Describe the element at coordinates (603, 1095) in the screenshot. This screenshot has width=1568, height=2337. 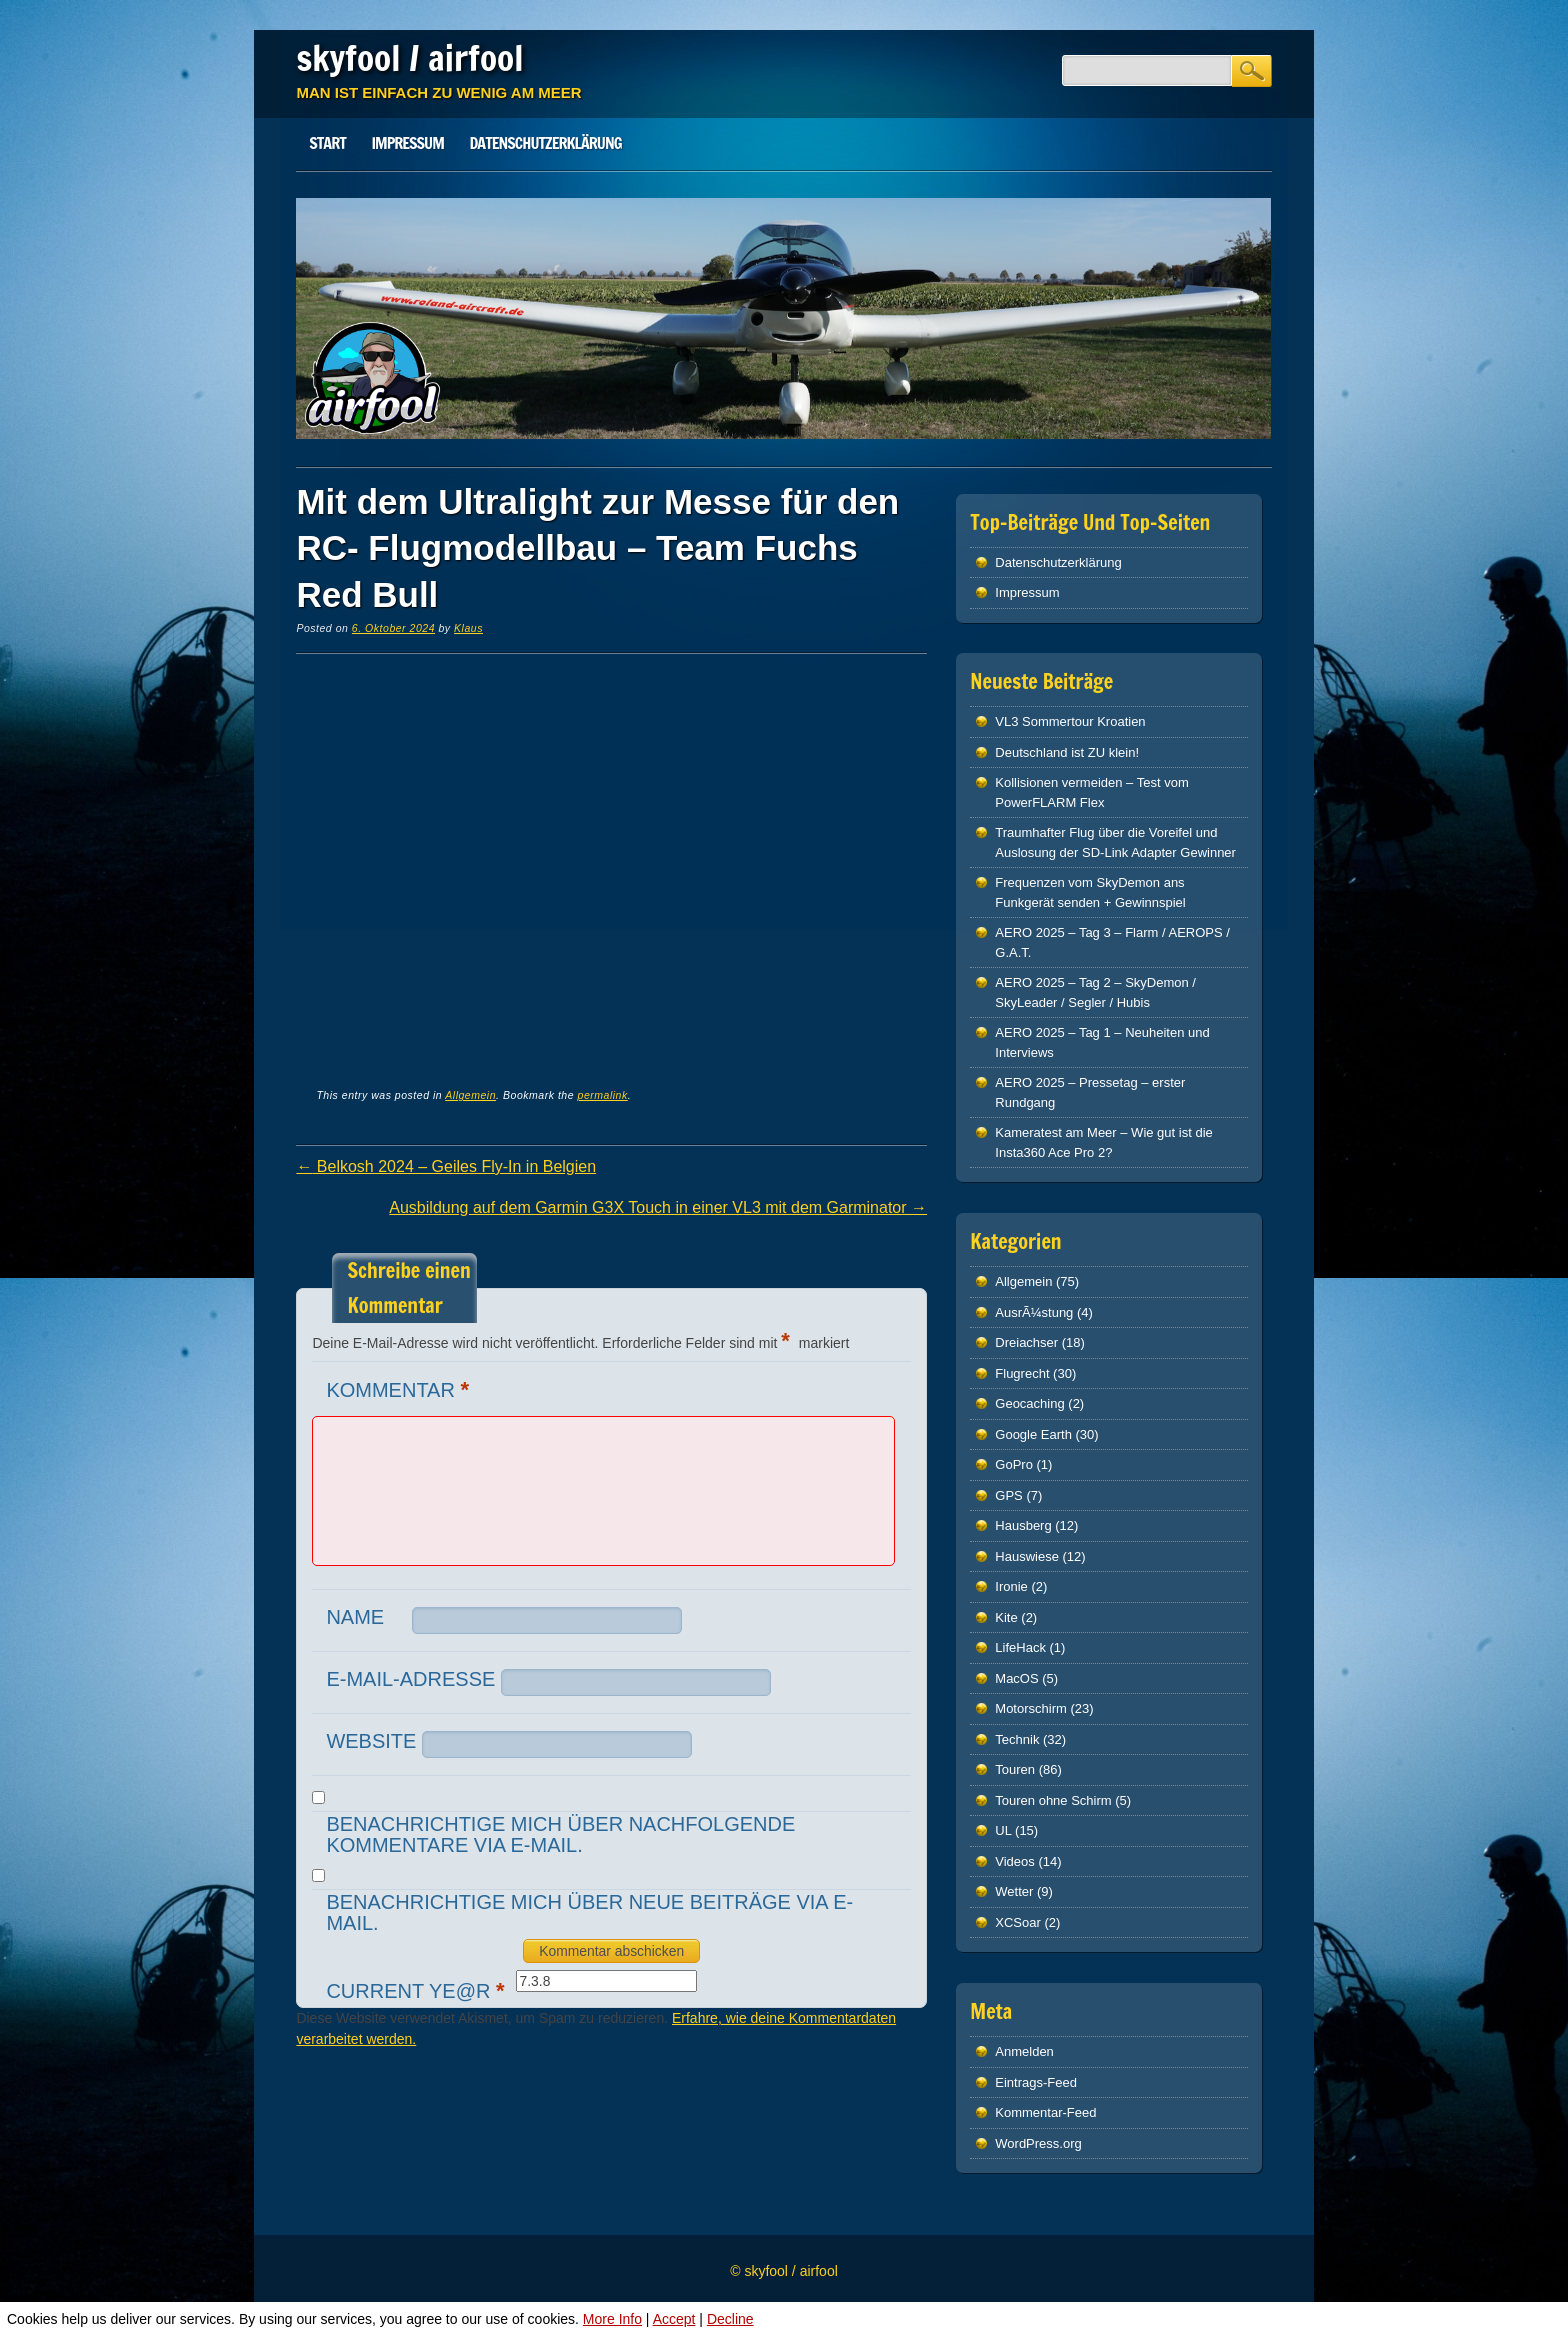
I see `permalink` at that location.